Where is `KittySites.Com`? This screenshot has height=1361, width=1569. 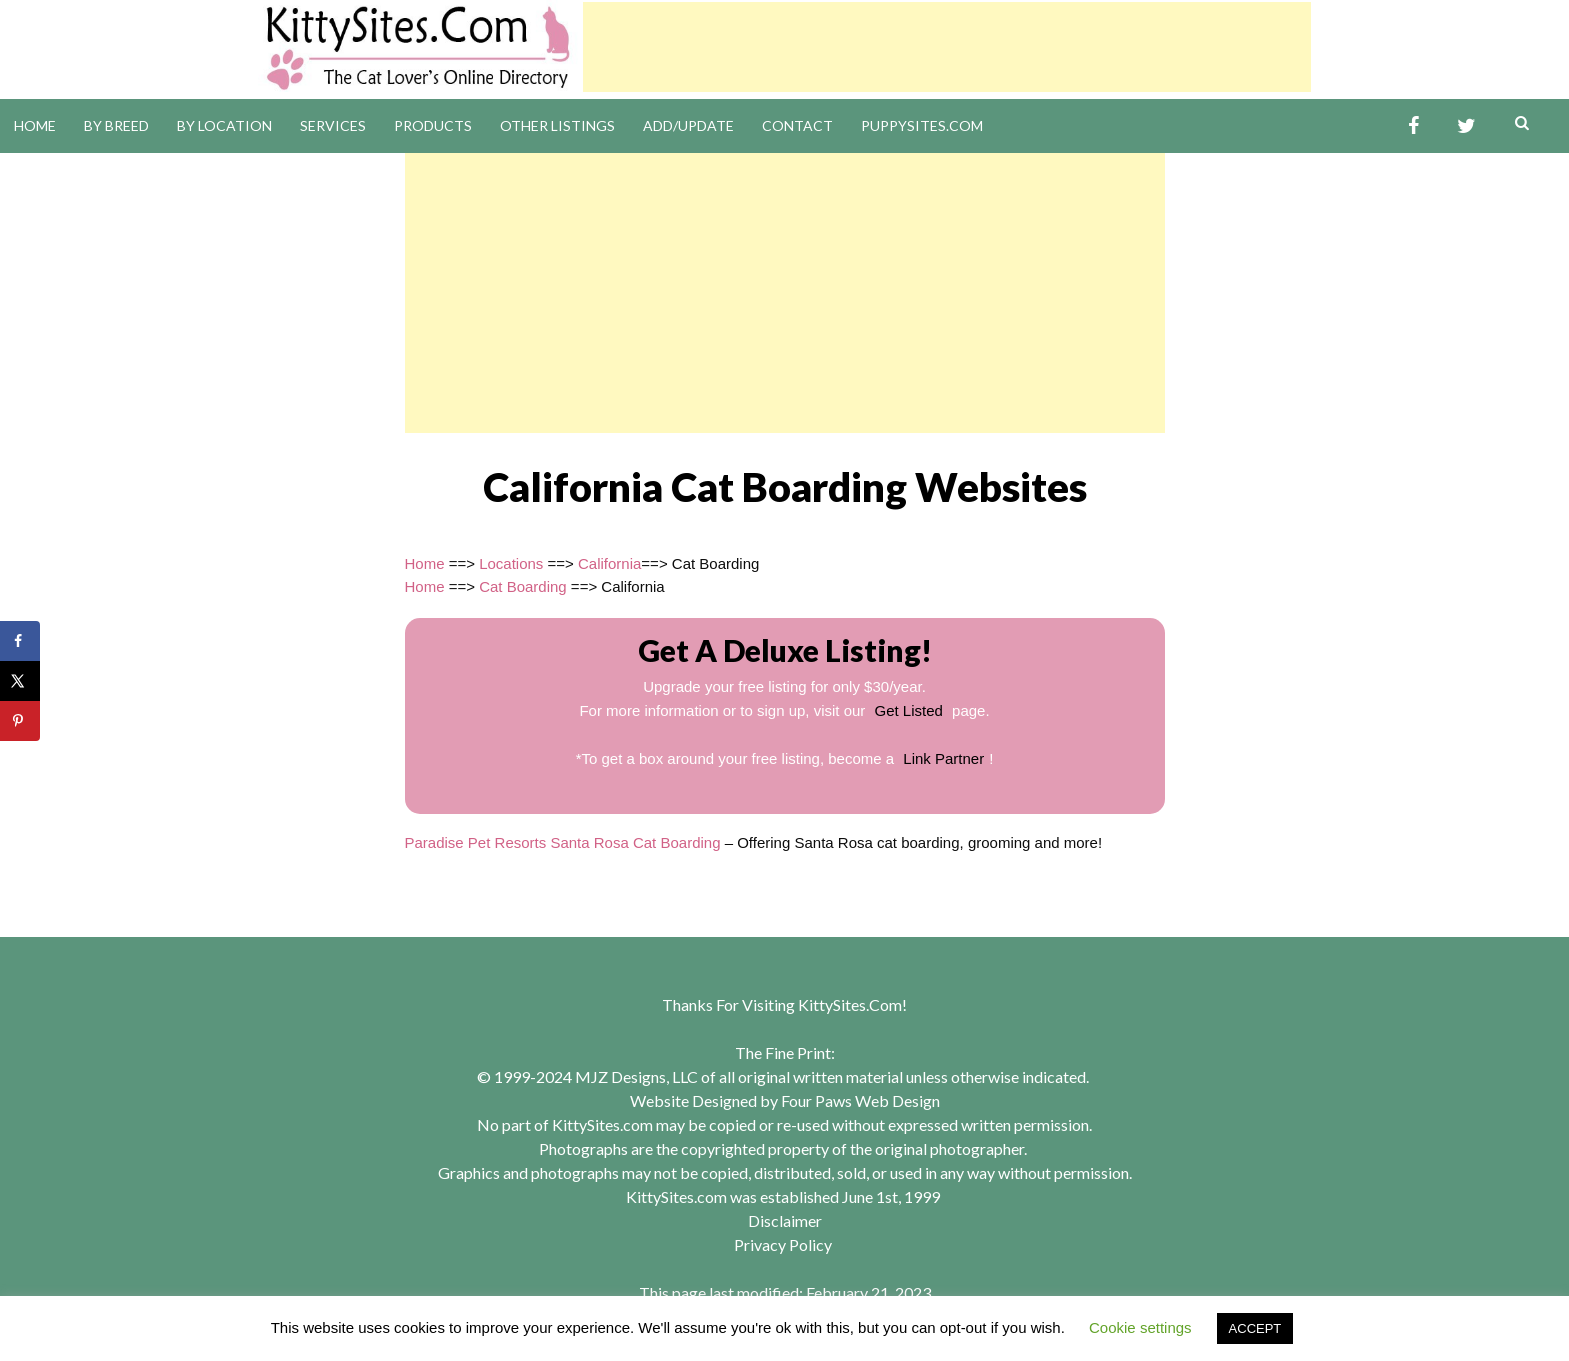
KittySites.Com is located at coordinates (850, 1004).